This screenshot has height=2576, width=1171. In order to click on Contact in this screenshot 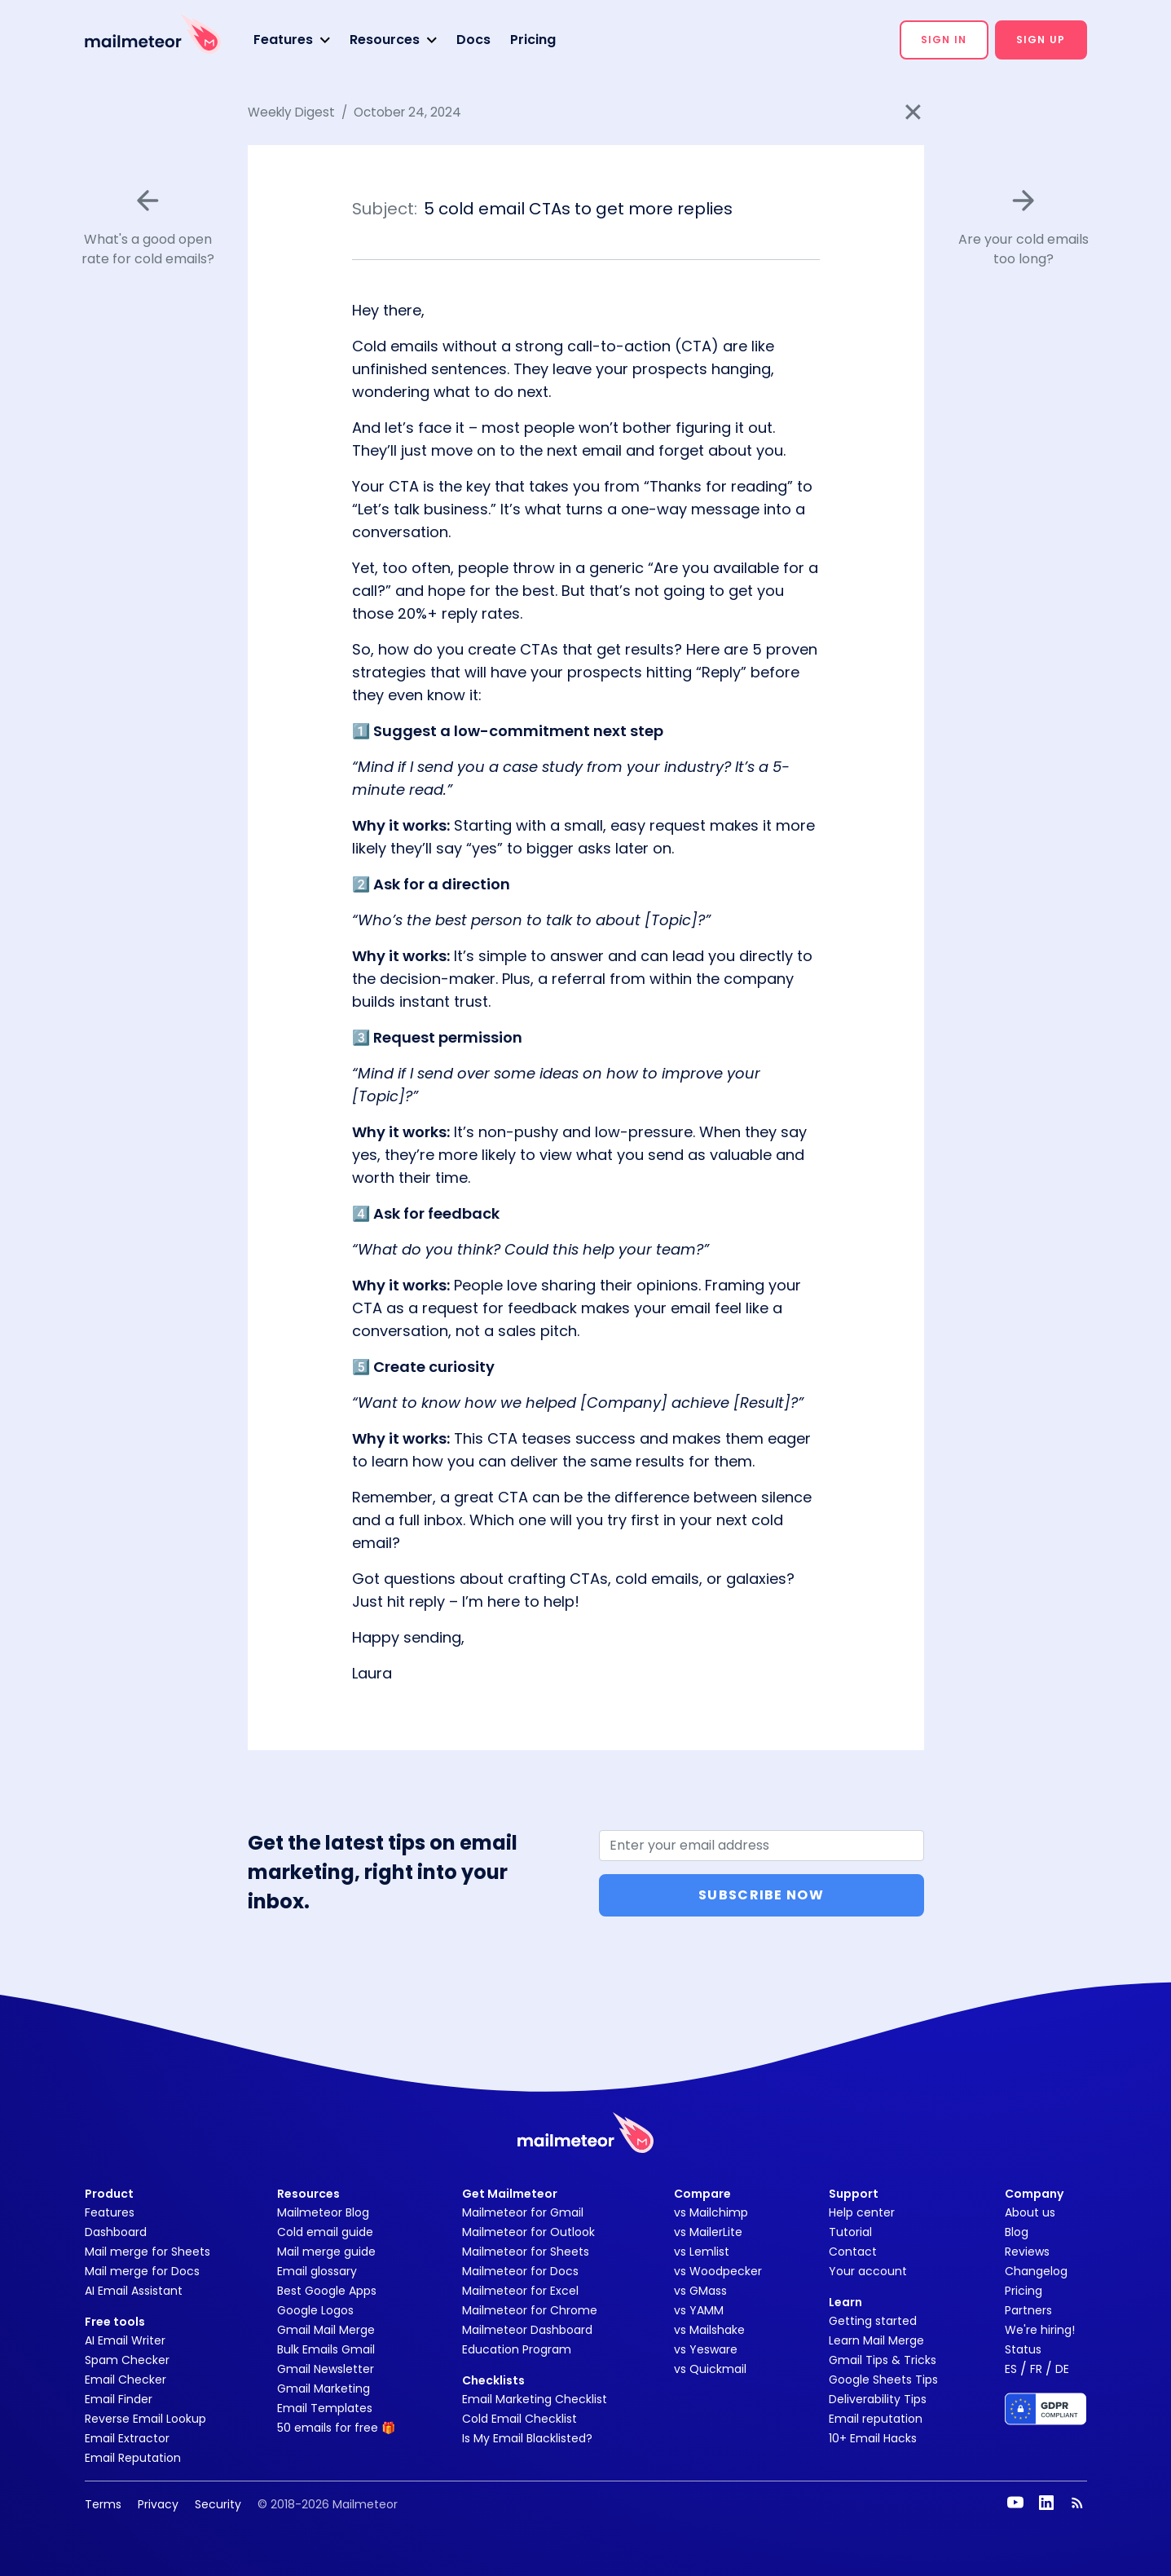, I will do `click(853, 2251)`.